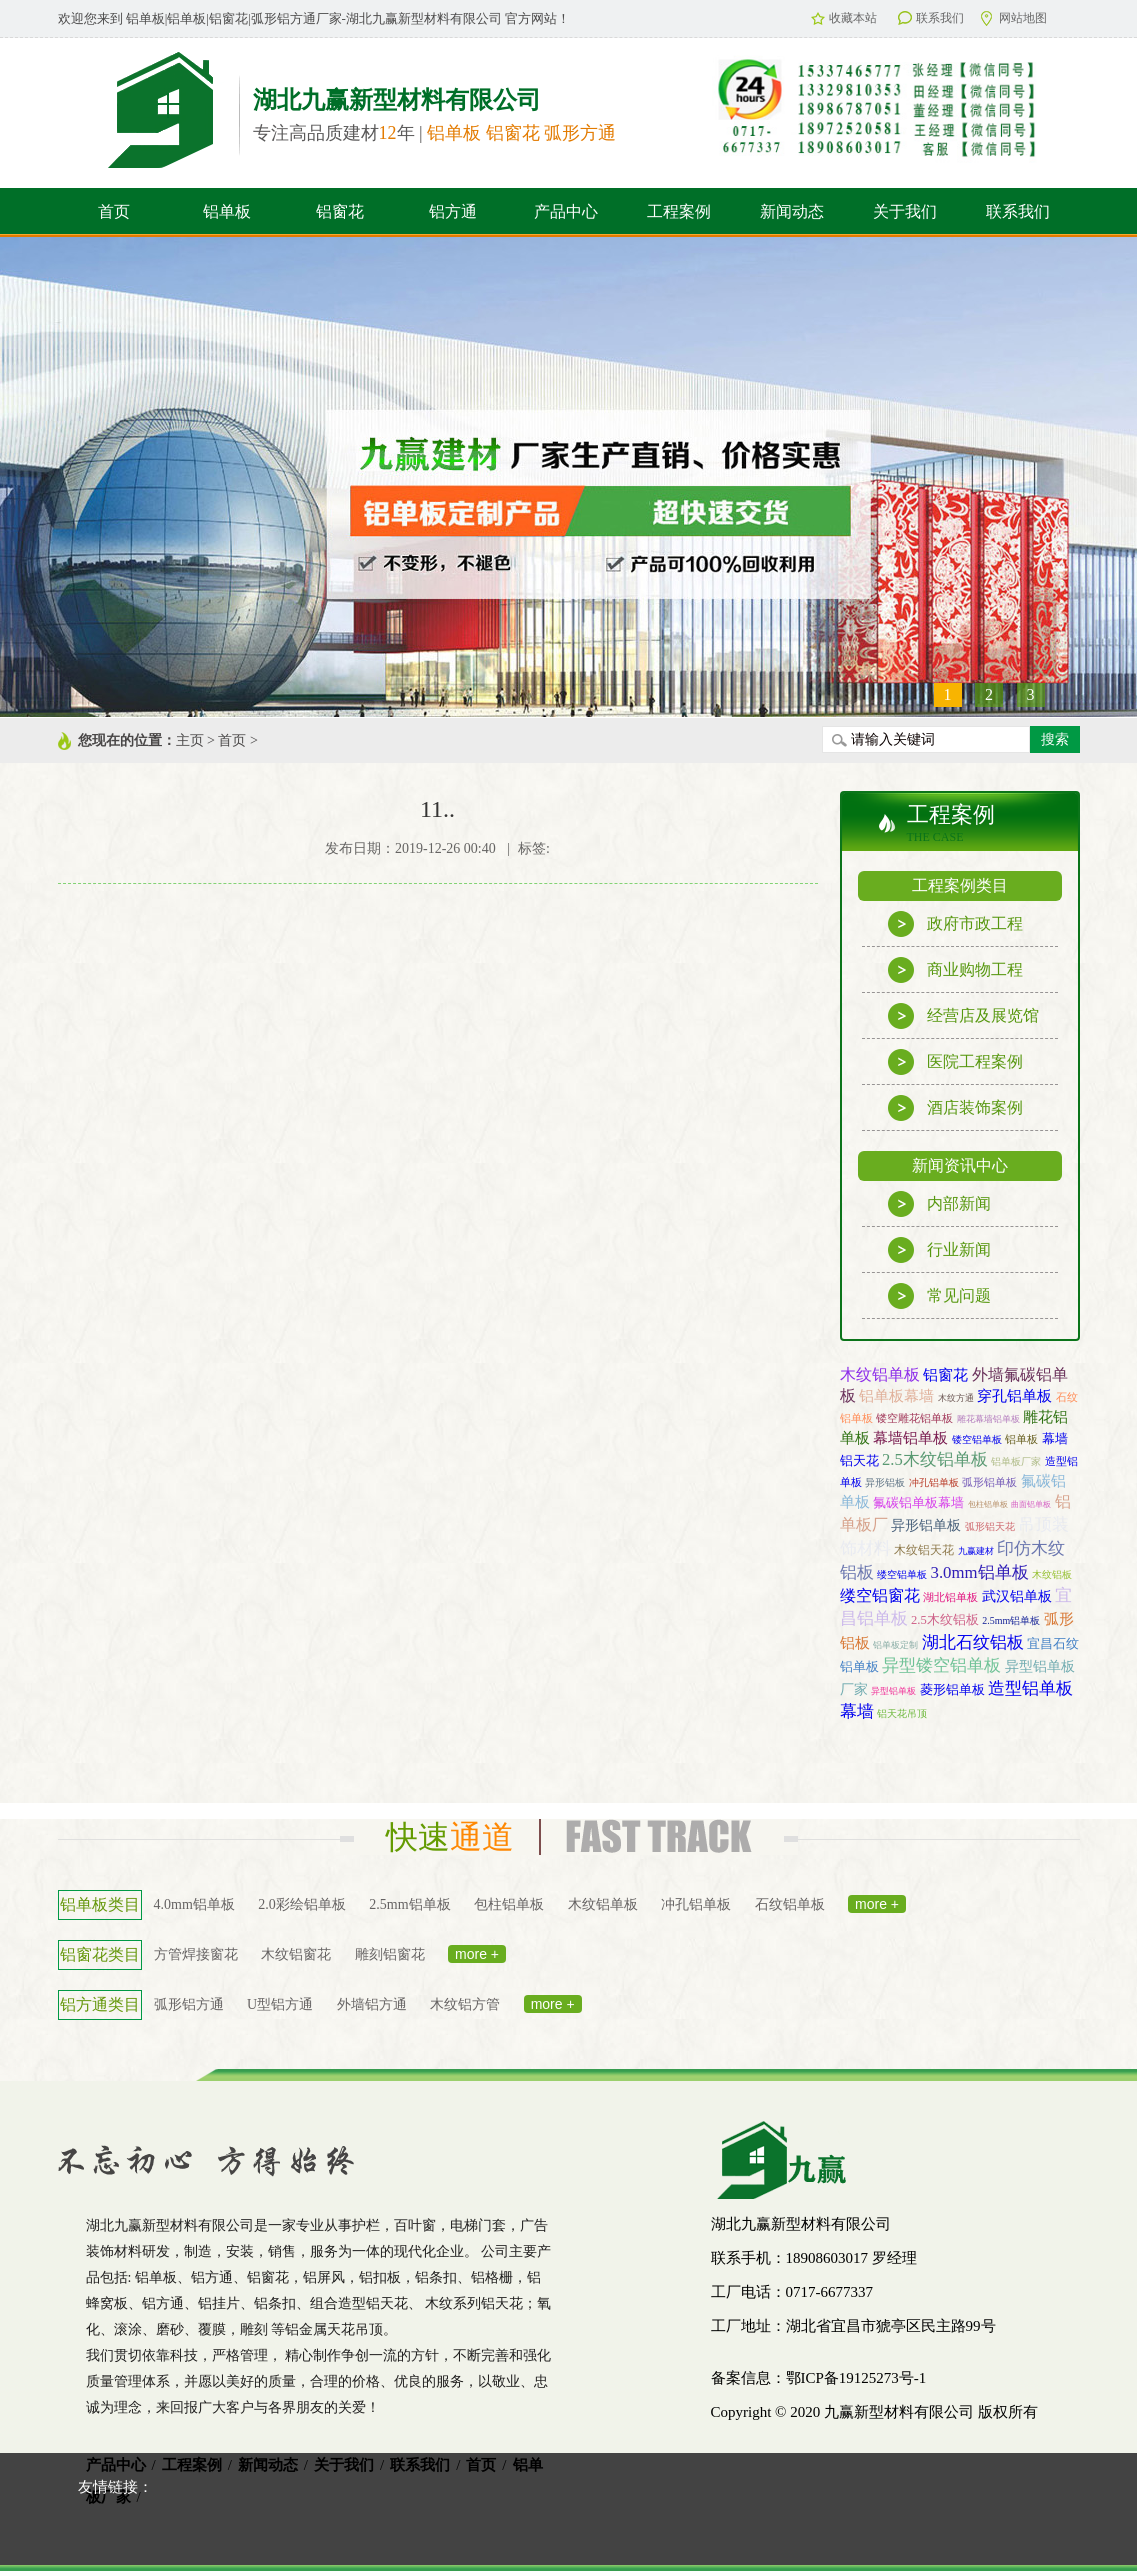 The image size is (1137, 2571). I want to click on 石纹铝单板, so click(790, 1904).